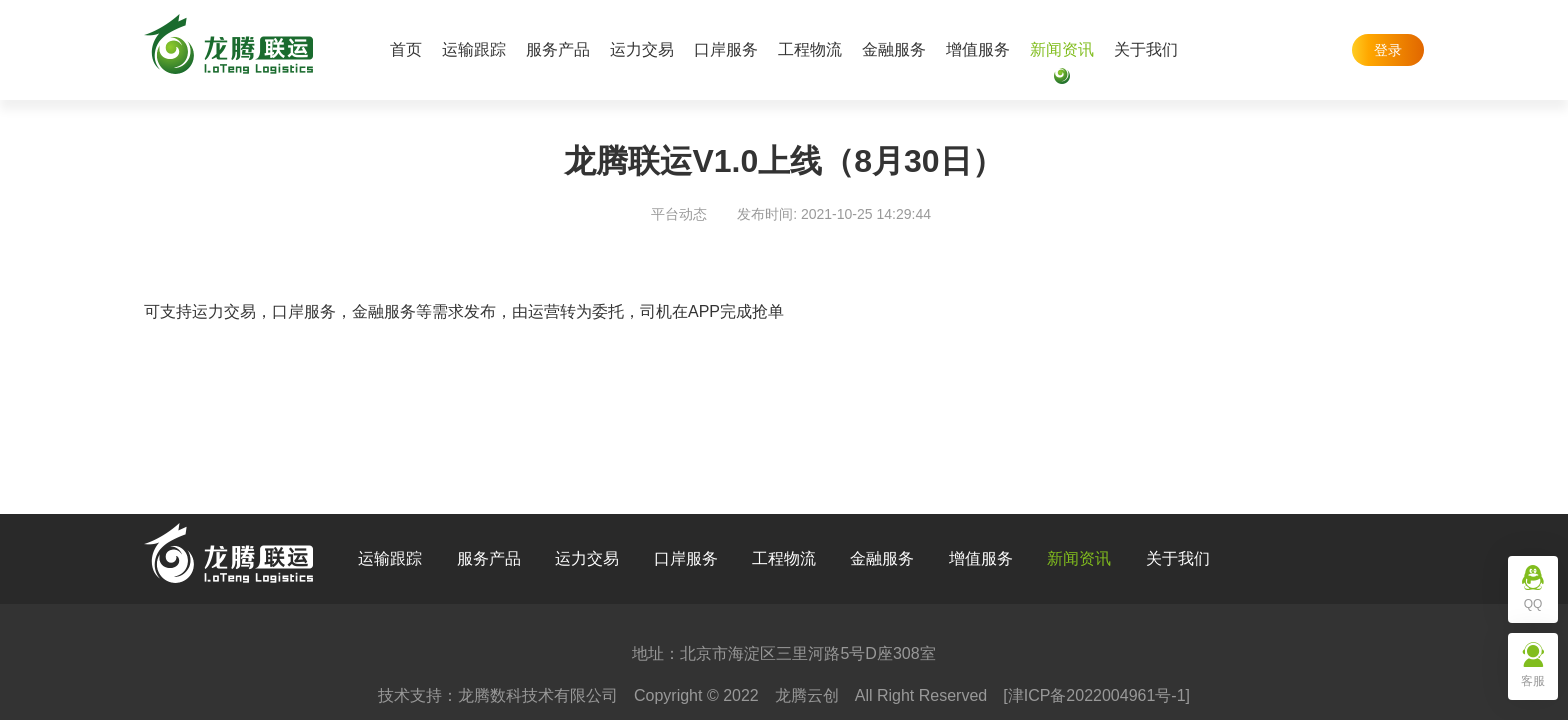  I want to click on 增值服务, so click(978, 49).